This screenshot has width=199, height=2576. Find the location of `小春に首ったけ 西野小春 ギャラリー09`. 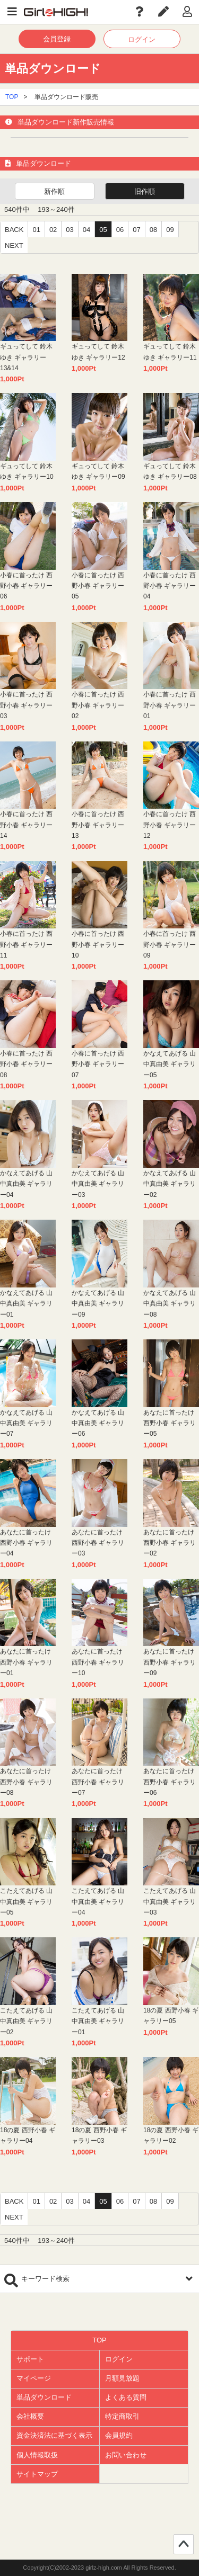

小春に首ったけ 西野小春 ギャラリー09 is located at coordinates (169, 944).